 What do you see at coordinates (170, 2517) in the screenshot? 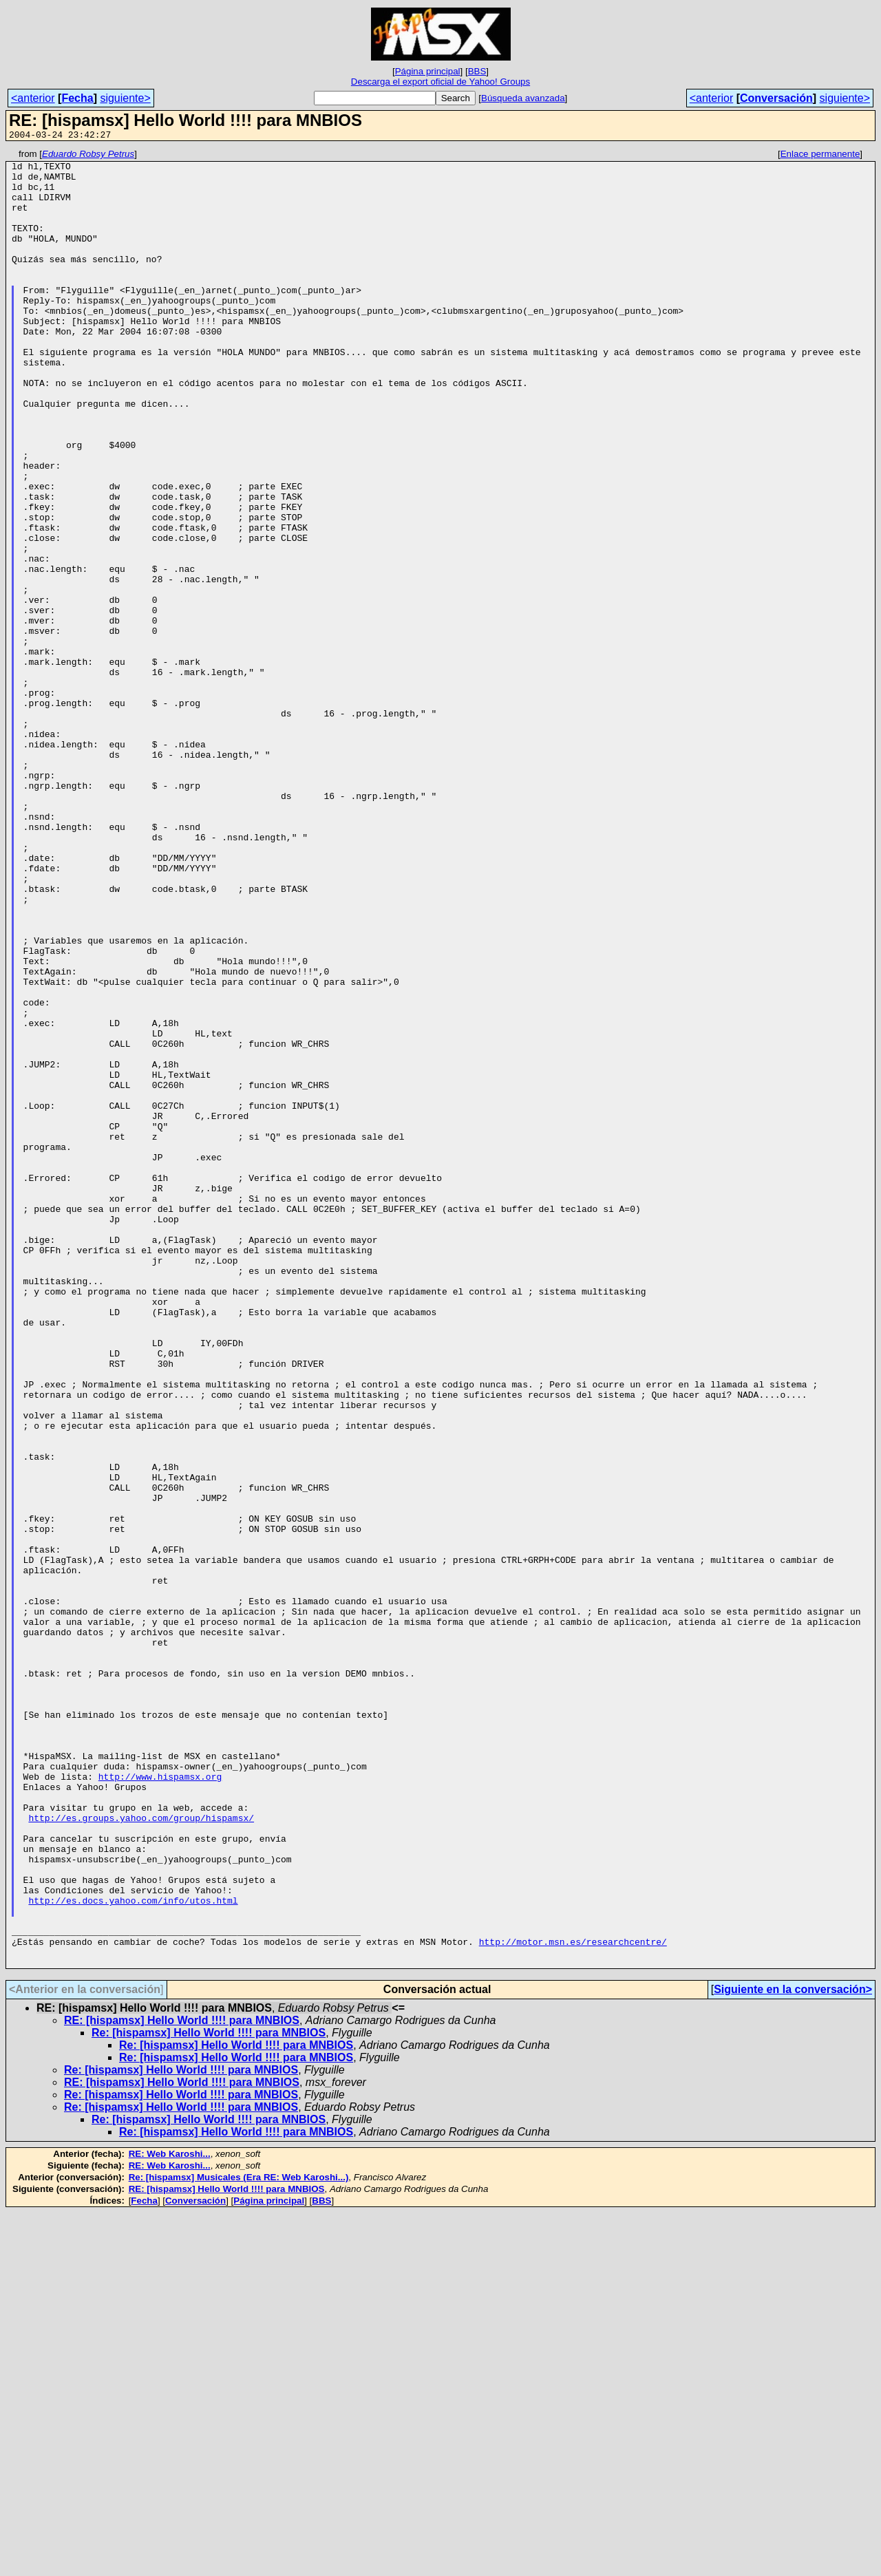
I see `RE: Web Karoshi...` at bounding box center [170, 2517].